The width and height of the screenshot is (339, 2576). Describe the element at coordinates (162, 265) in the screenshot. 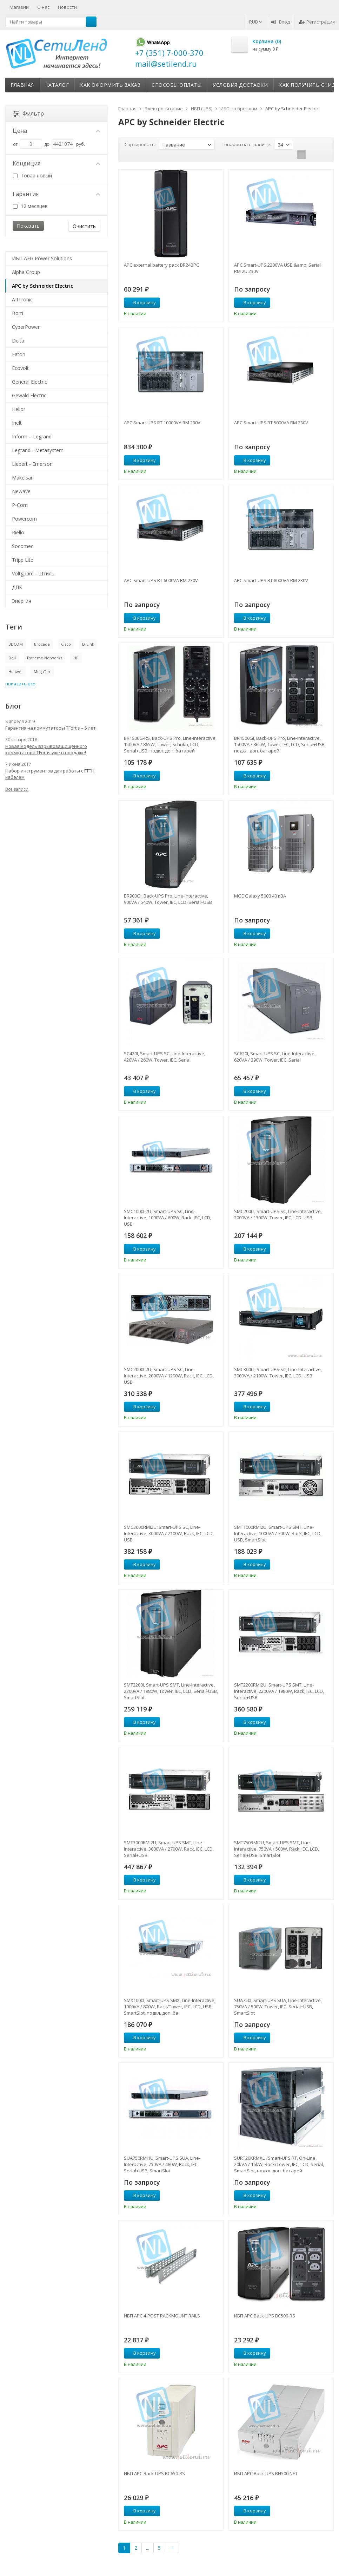

I see `APC external battery pack BR24BPG` at that location.